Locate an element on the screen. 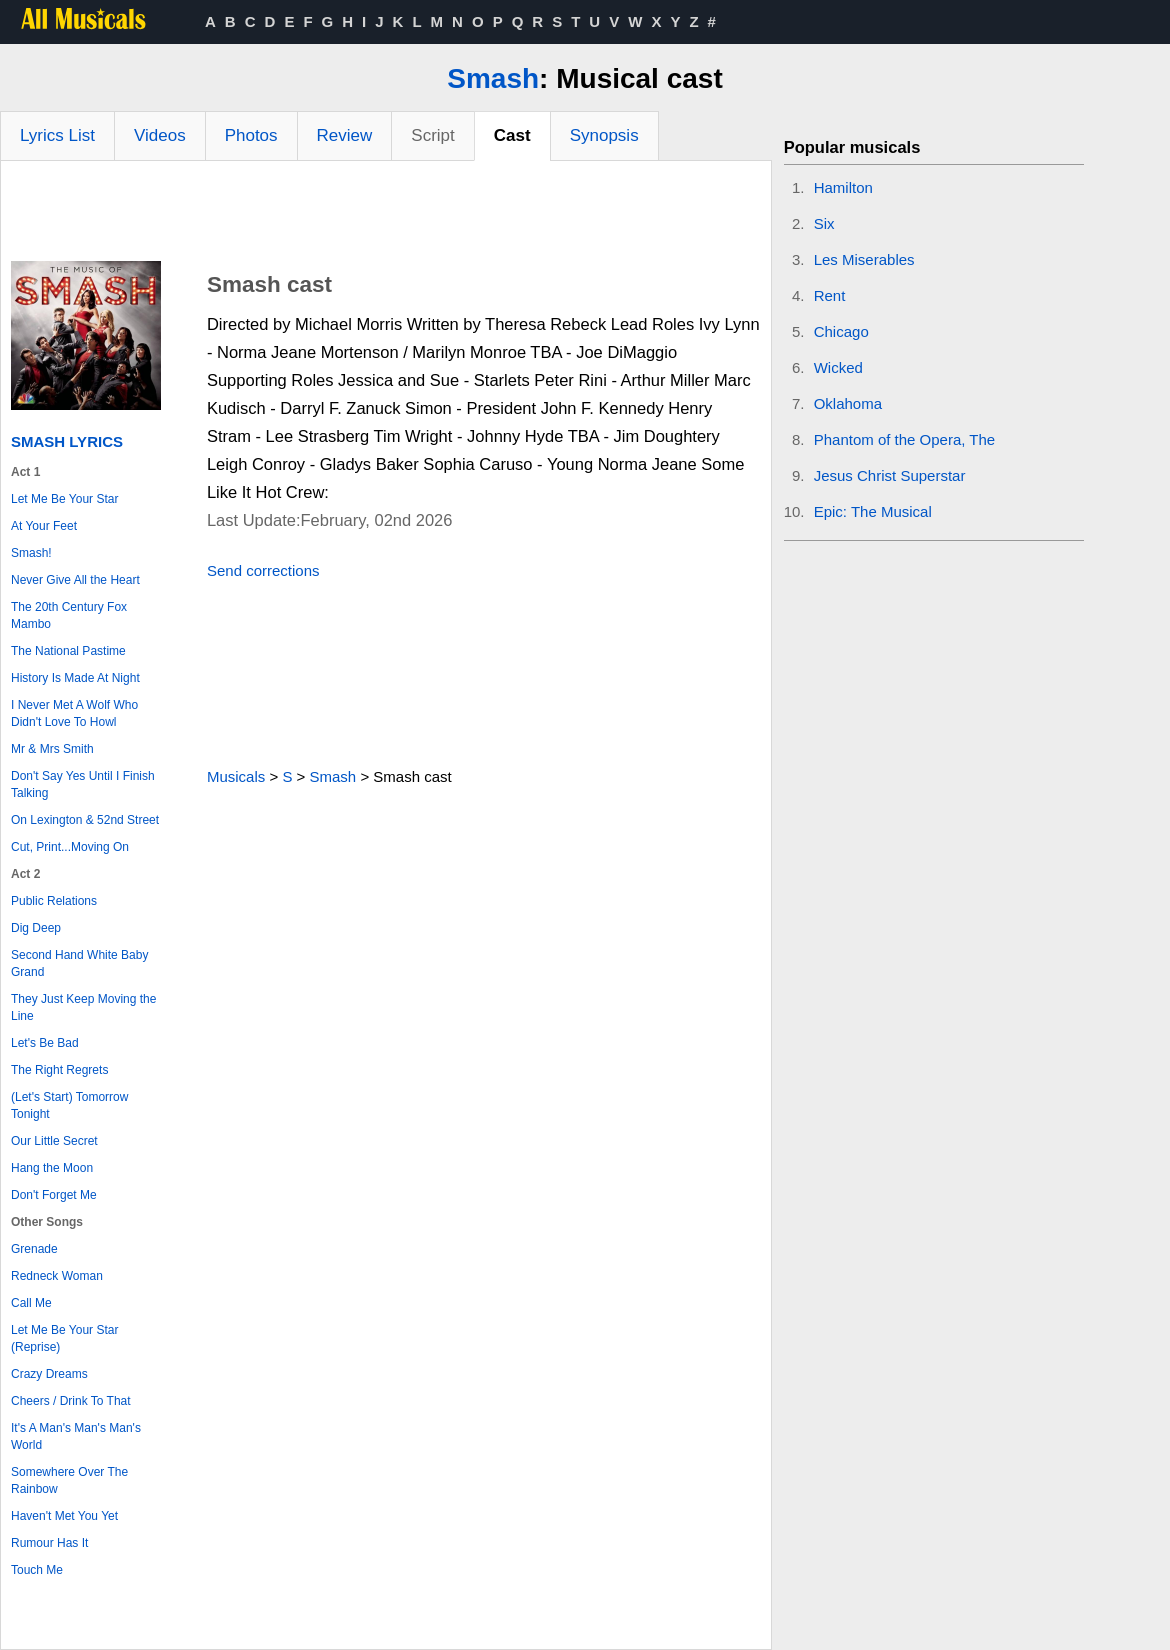  Rent is located at coordinates (830, 295).